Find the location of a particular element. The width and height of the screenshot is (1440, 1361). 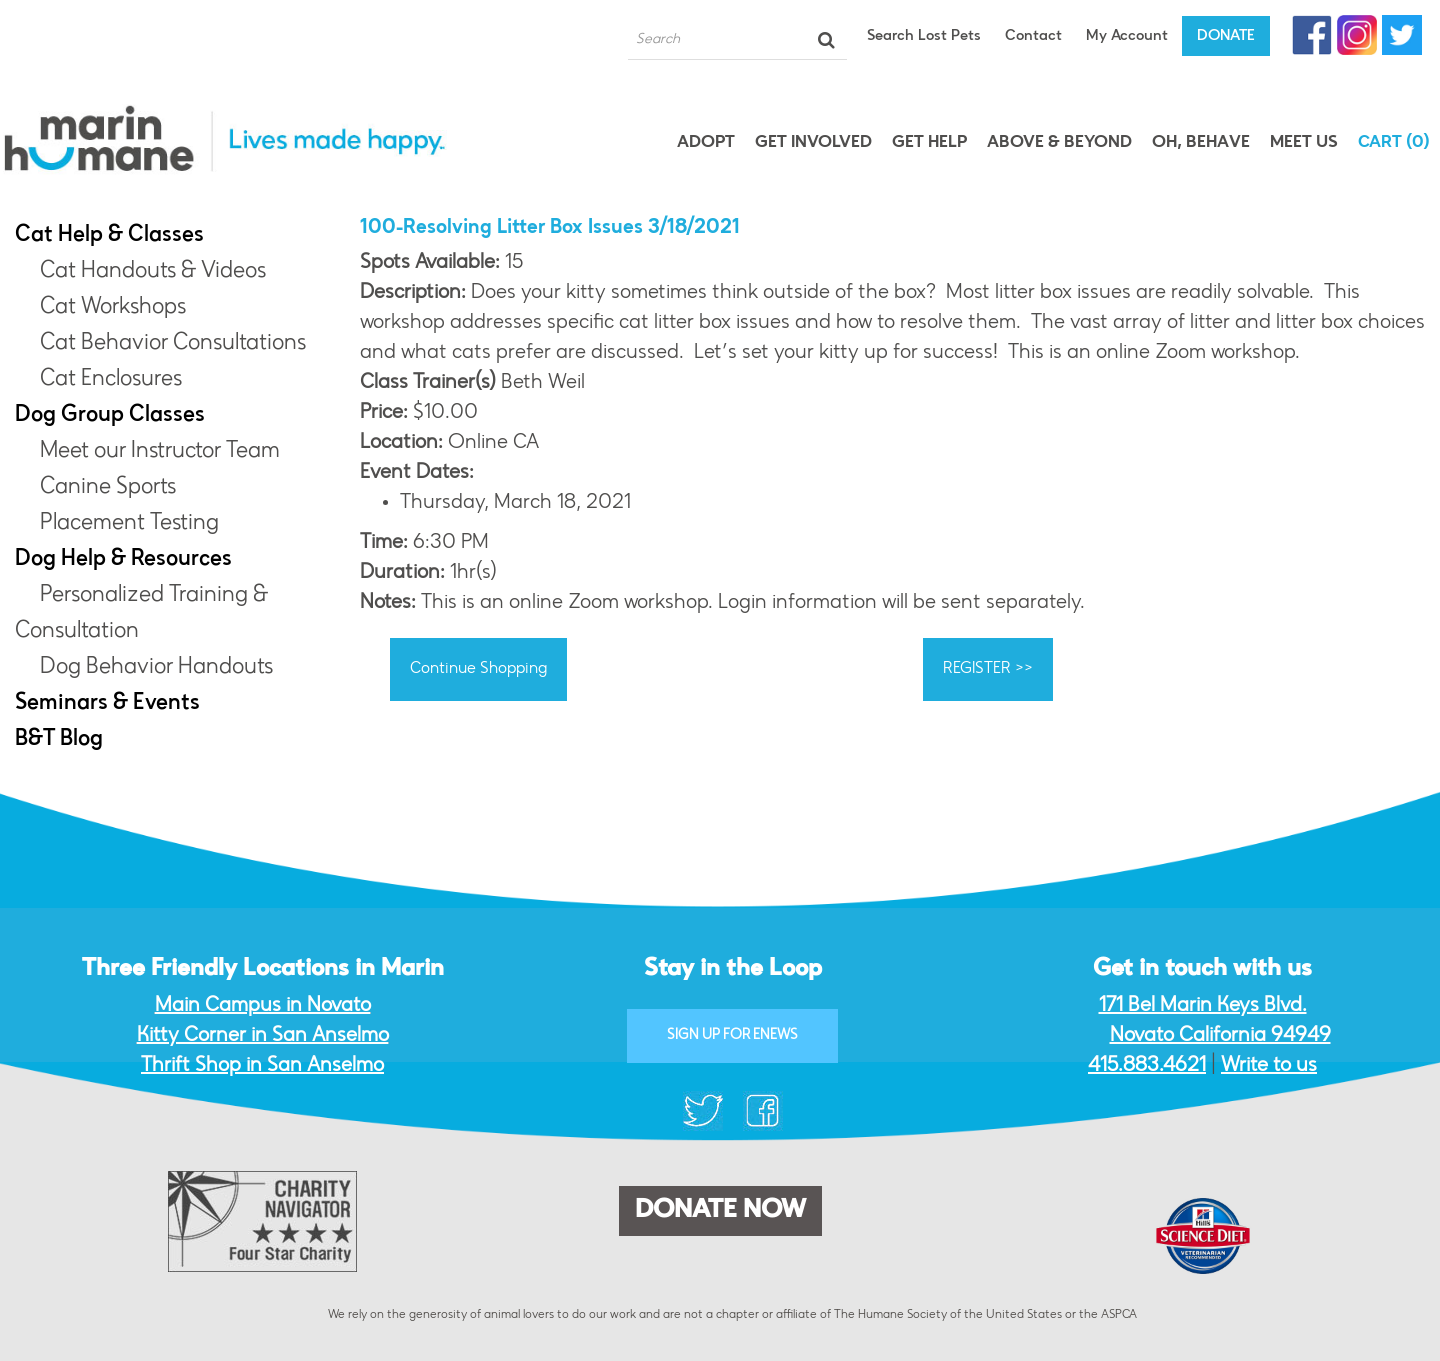

Continue Shopping is located at coordinates (478, 669).